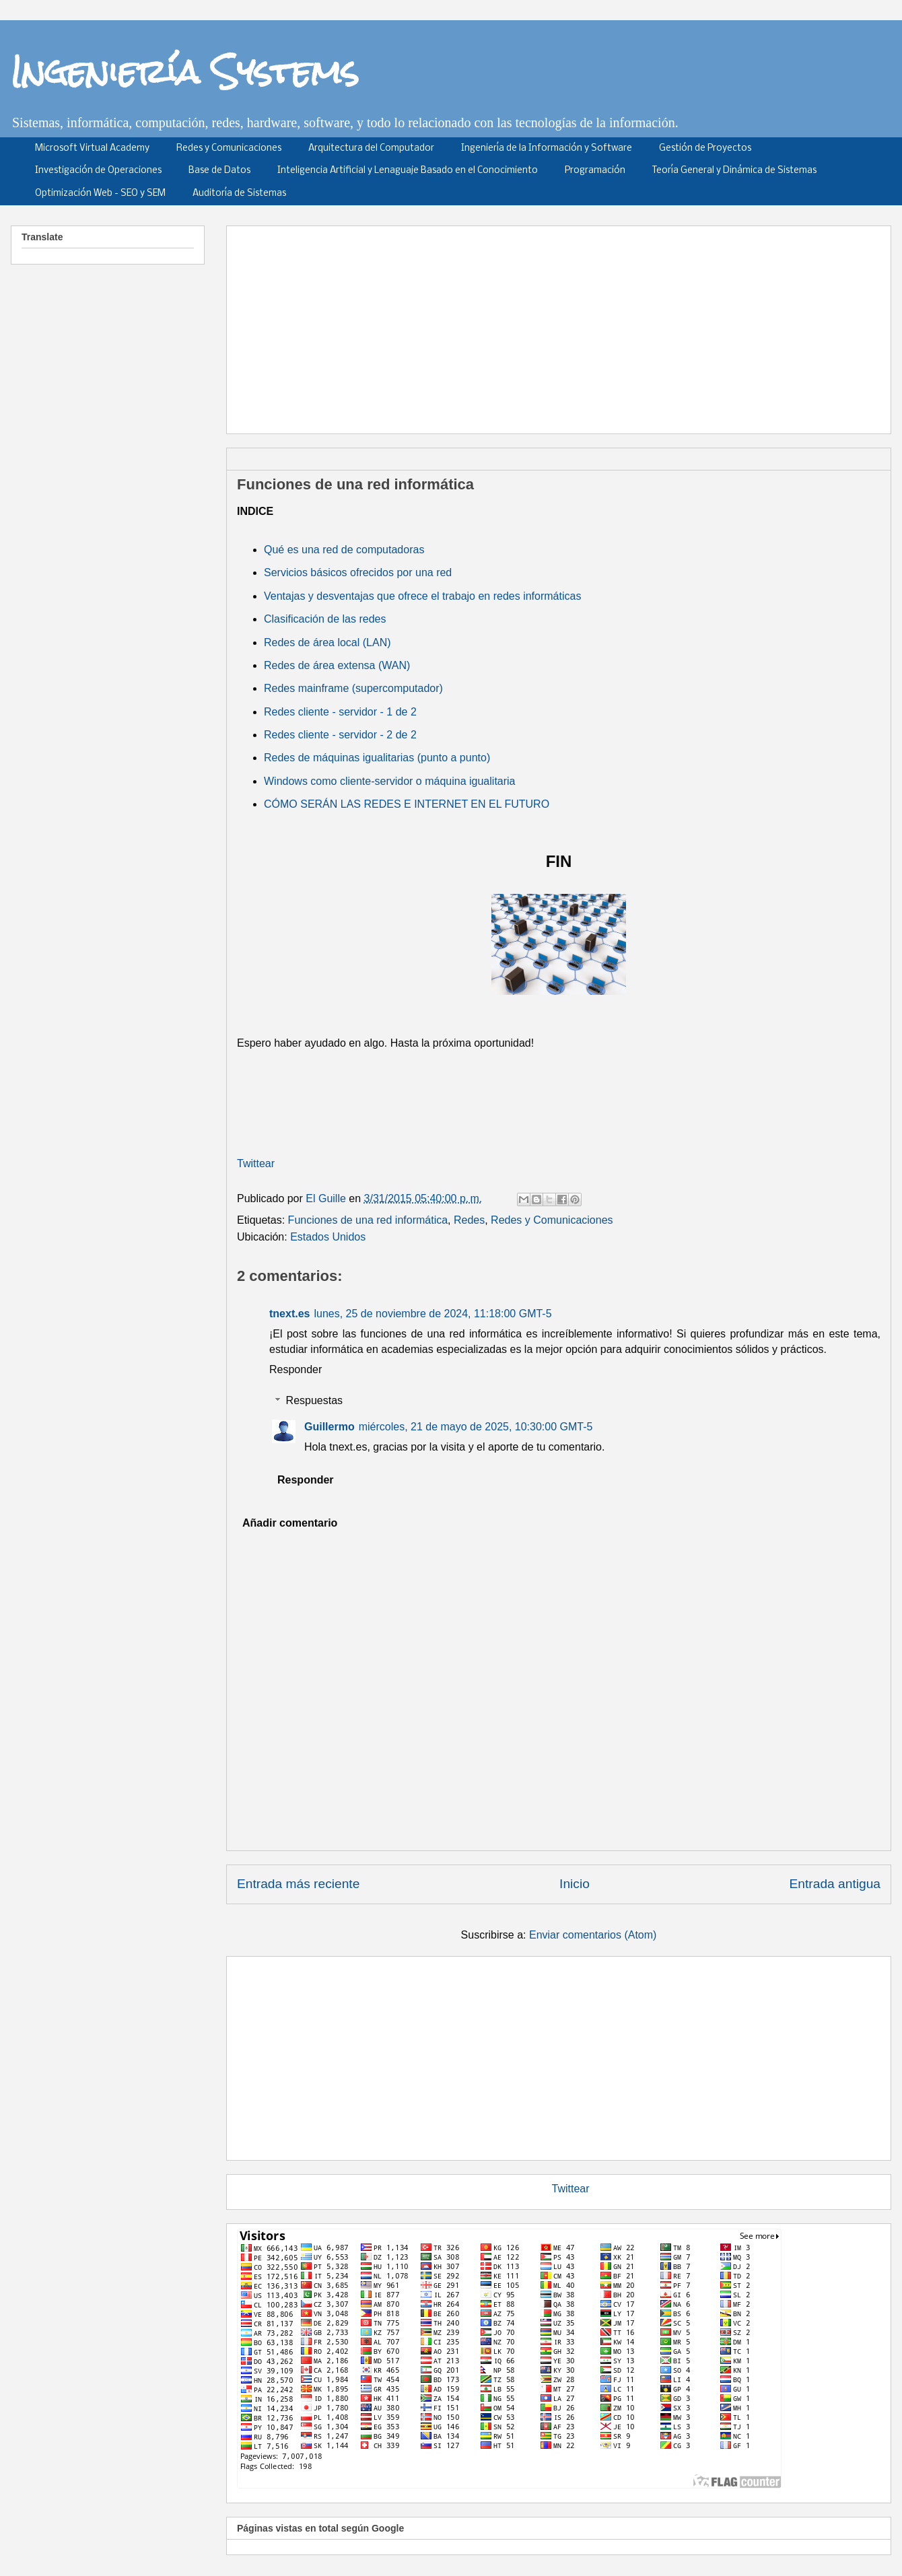 This screenshot has height=2576, width=902. What do you see at coordinates (406, 804) in the screenshot?
I see `CÓMO SERÁN LAS REDES E INTERNET EN EL FUTURO` at bounding box center [406, 804].